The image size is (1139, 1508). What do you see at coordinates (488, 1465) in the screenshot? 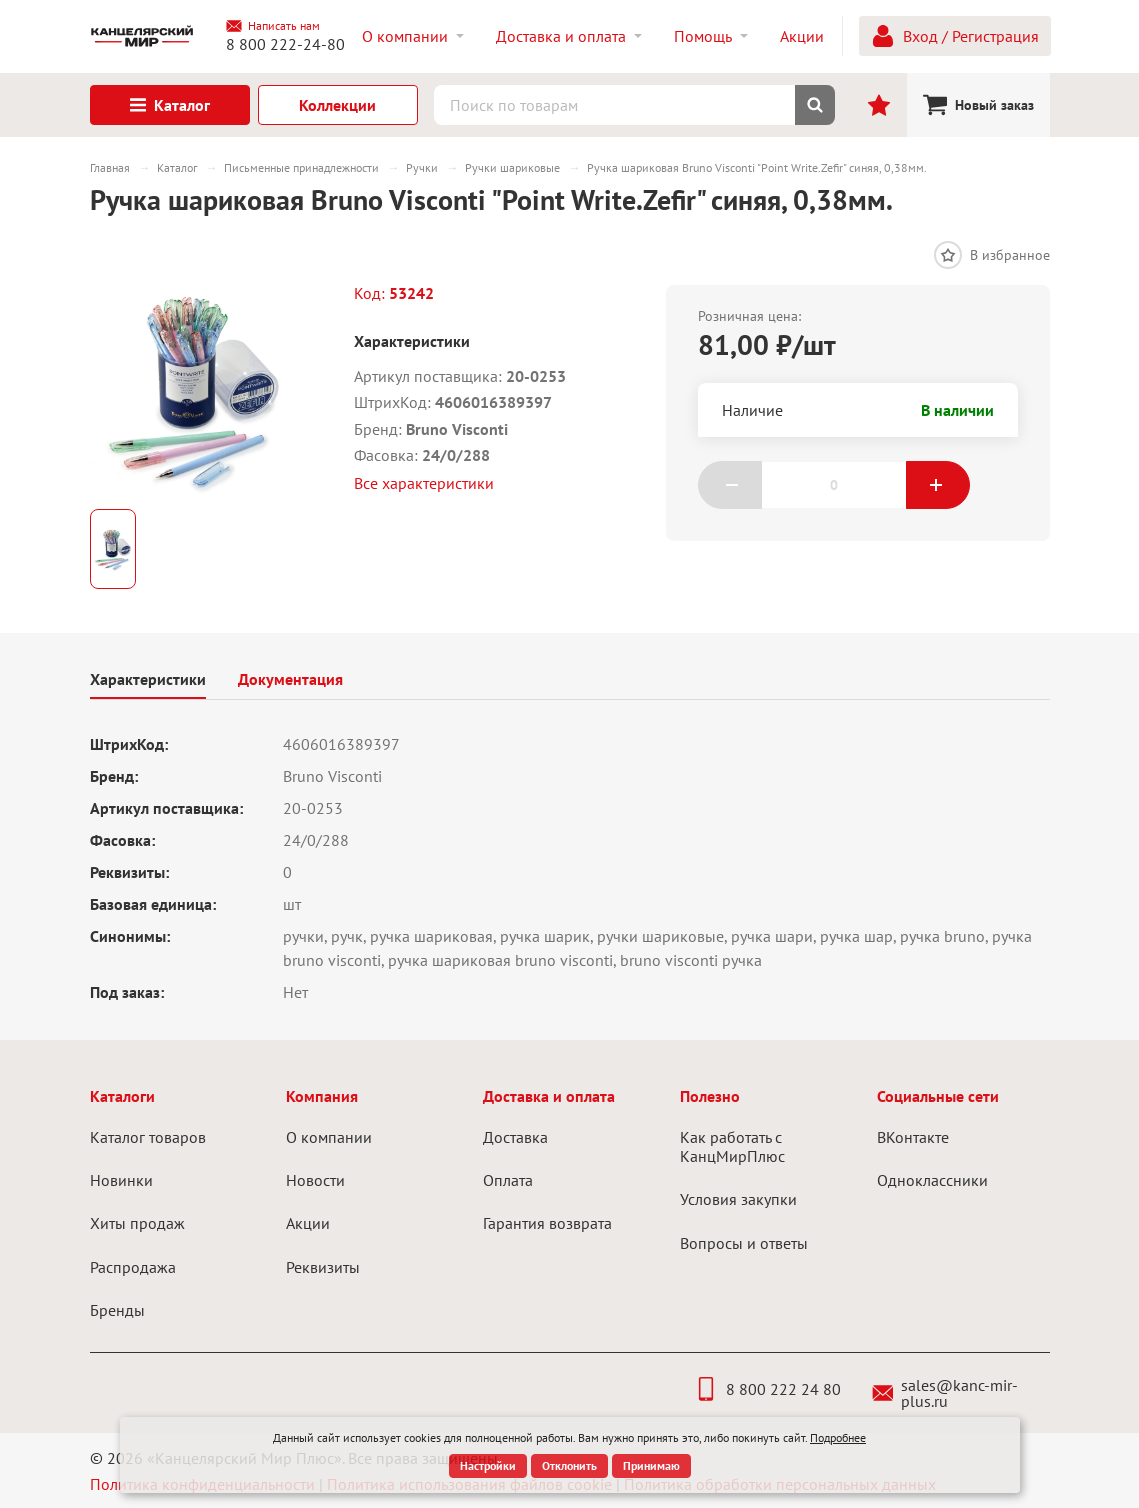
I see `Настройки` at bounding box center [488, 1465].